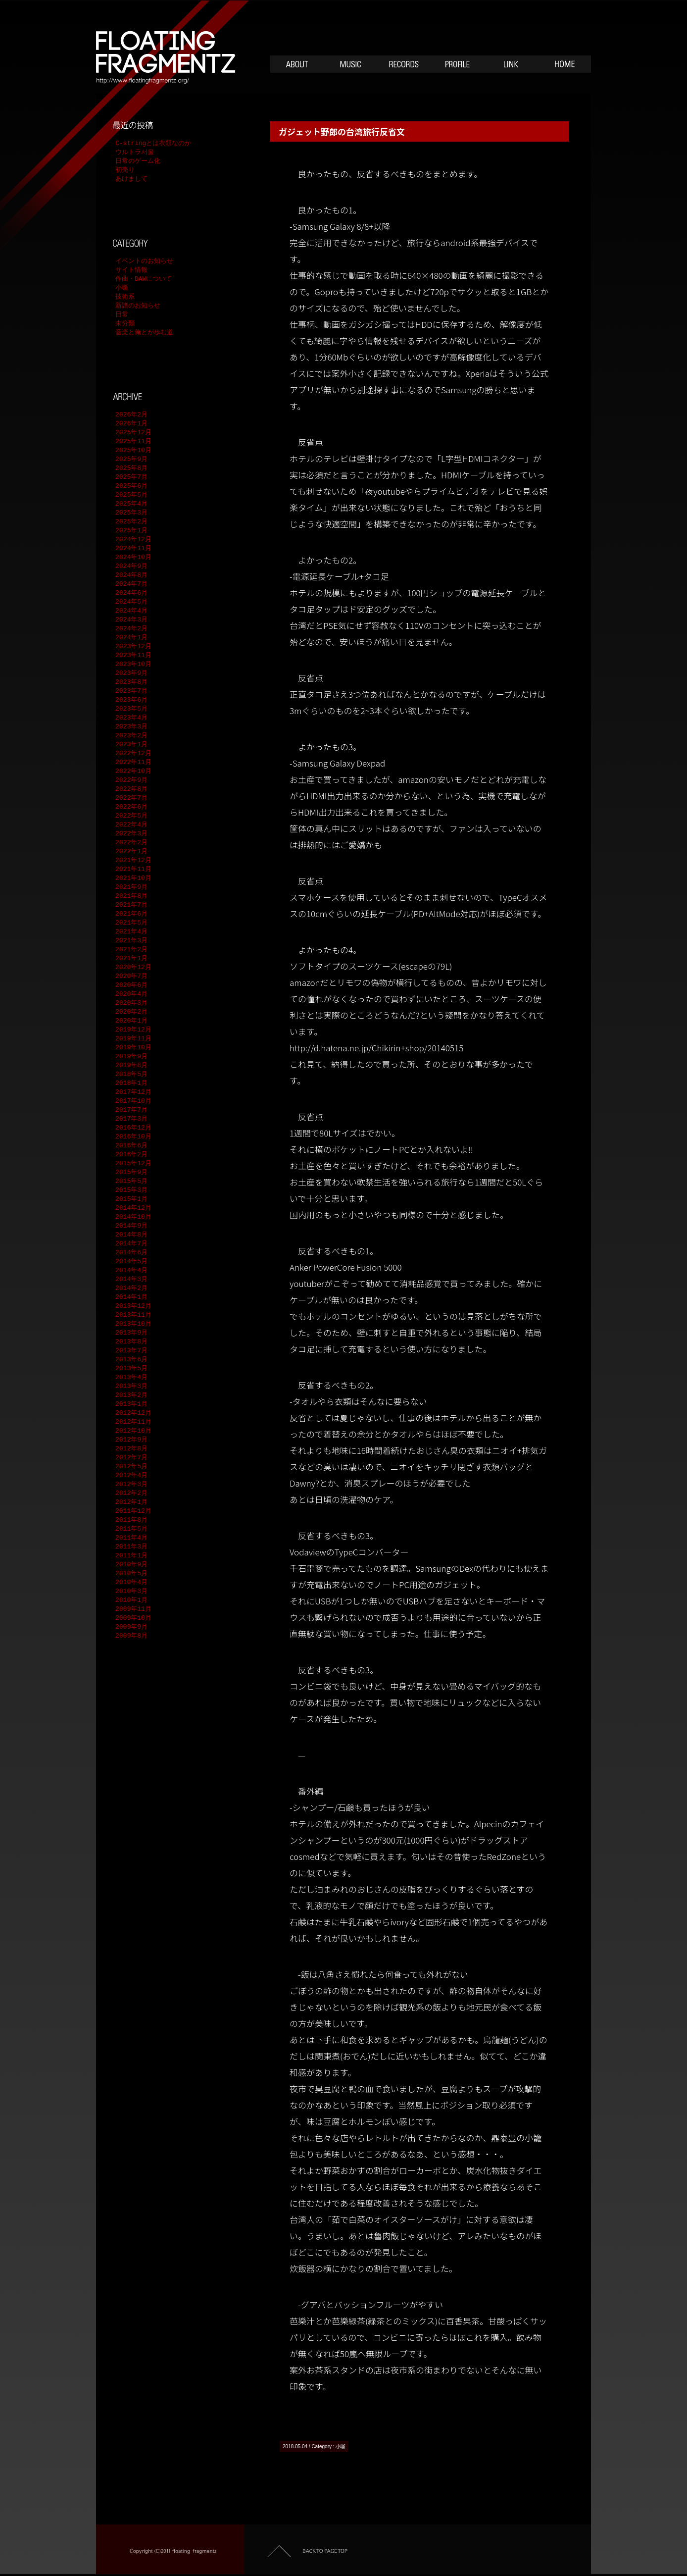  Describe the element at coordinates (133, 967) in the screenshot. I see `2020年12月` at that location.